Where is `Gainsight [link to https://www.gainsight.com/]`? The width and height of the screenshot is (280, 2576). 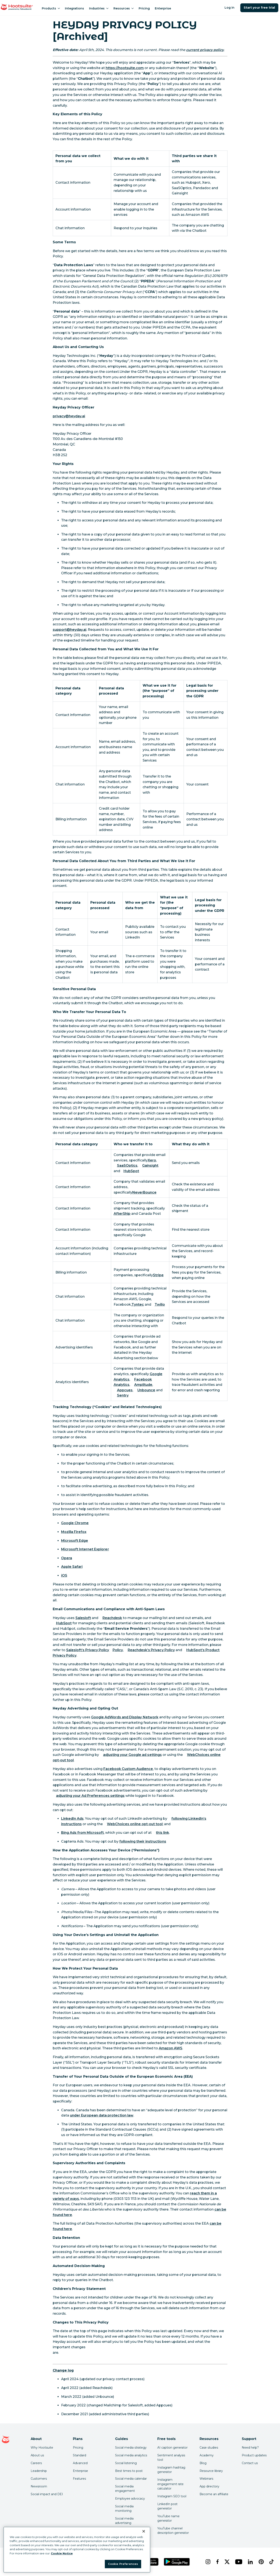
Gainsight [link to https://www.gainsight.com/] is located at coordinates (150, 1166).